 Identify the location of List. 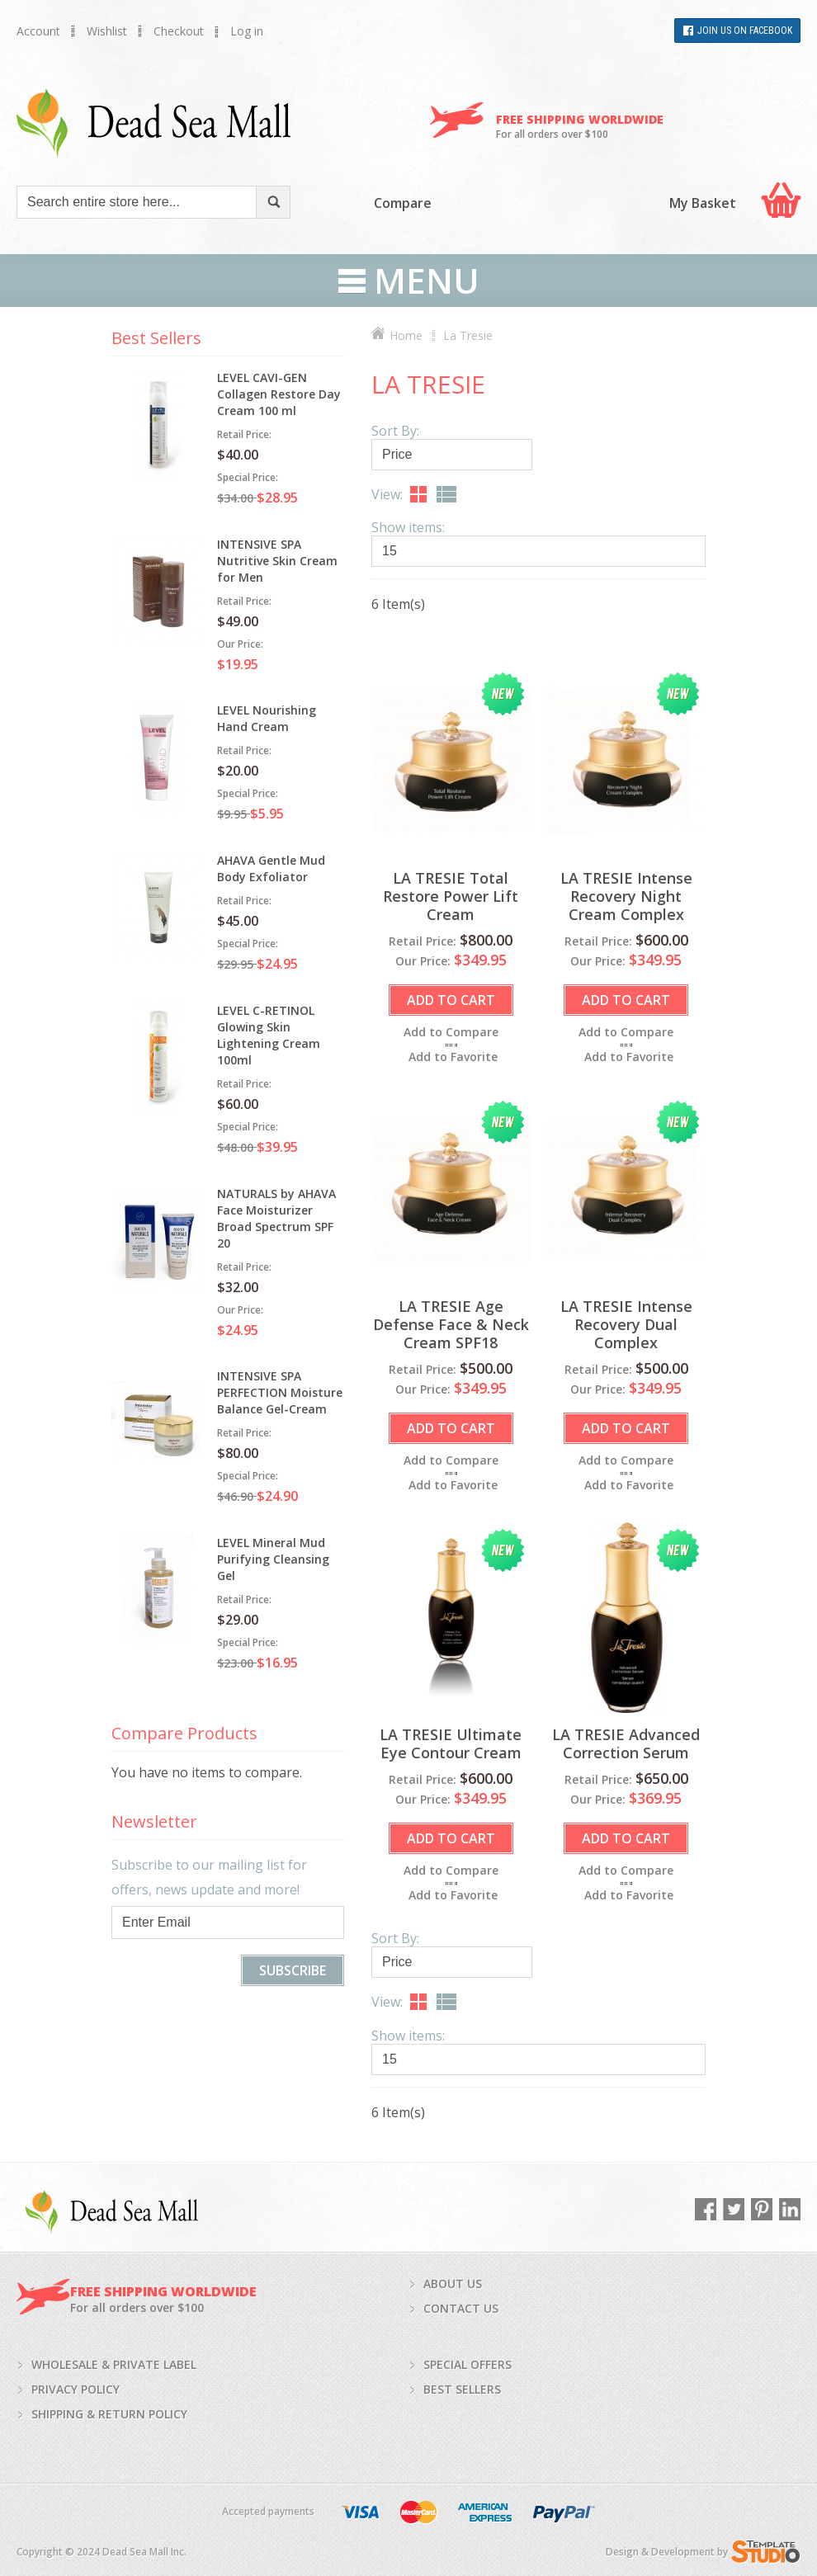
(446, 494).